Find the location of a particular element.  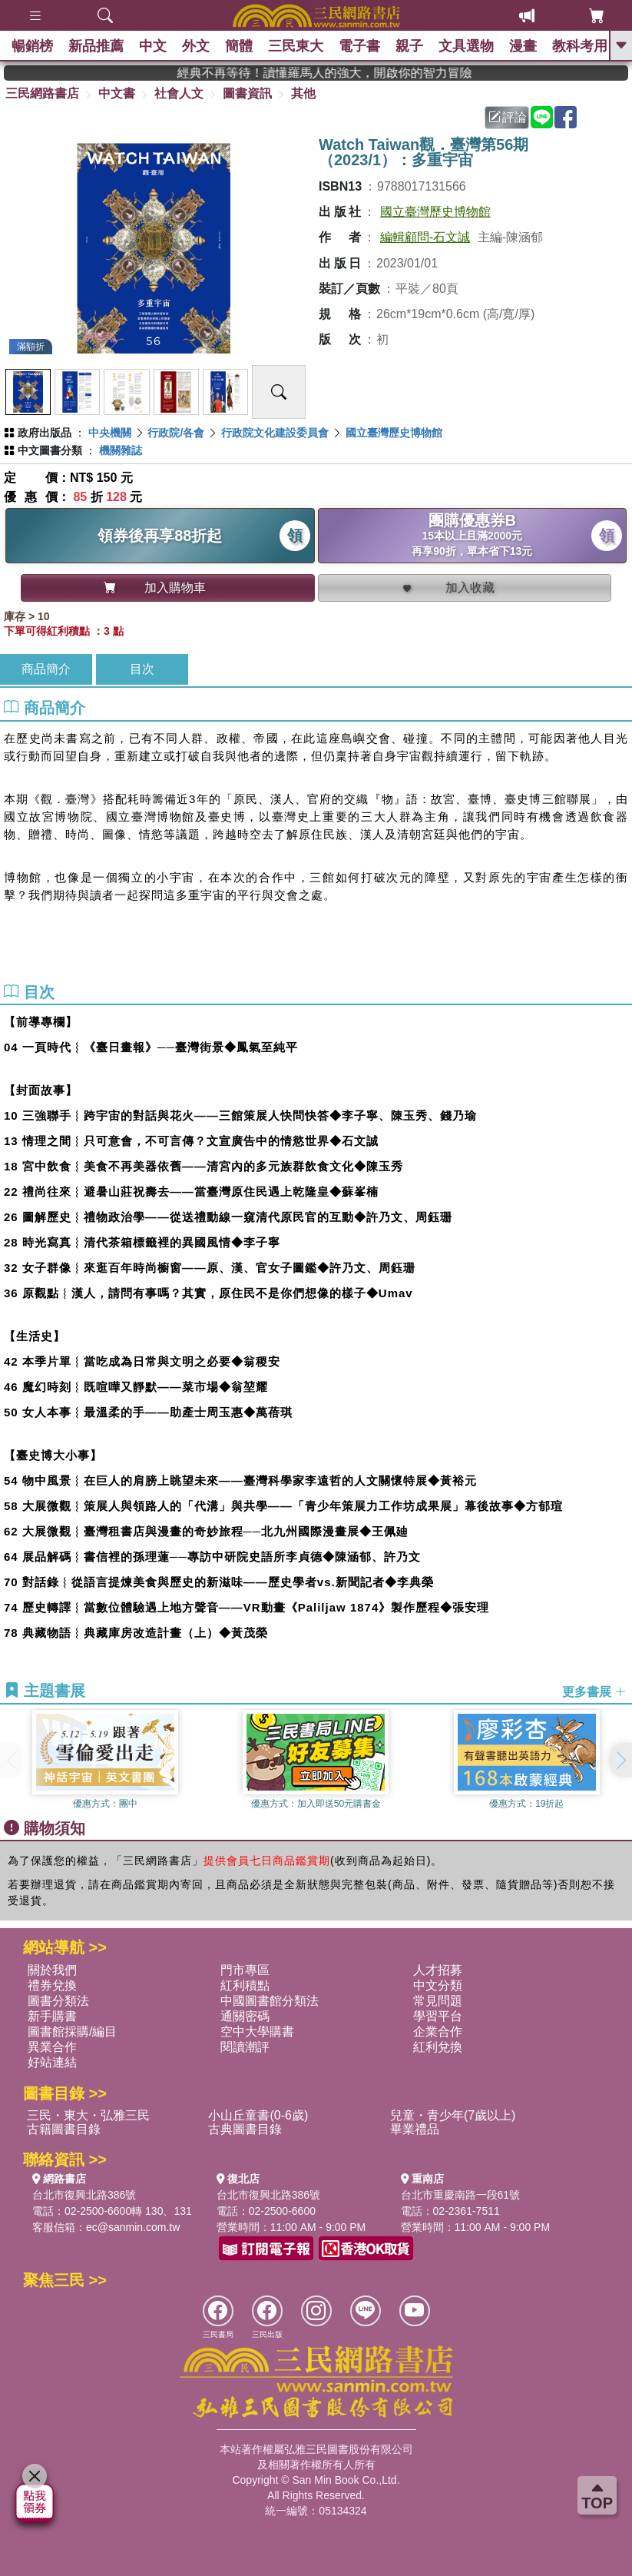

中央機關 is located at coordinates (109, 433).